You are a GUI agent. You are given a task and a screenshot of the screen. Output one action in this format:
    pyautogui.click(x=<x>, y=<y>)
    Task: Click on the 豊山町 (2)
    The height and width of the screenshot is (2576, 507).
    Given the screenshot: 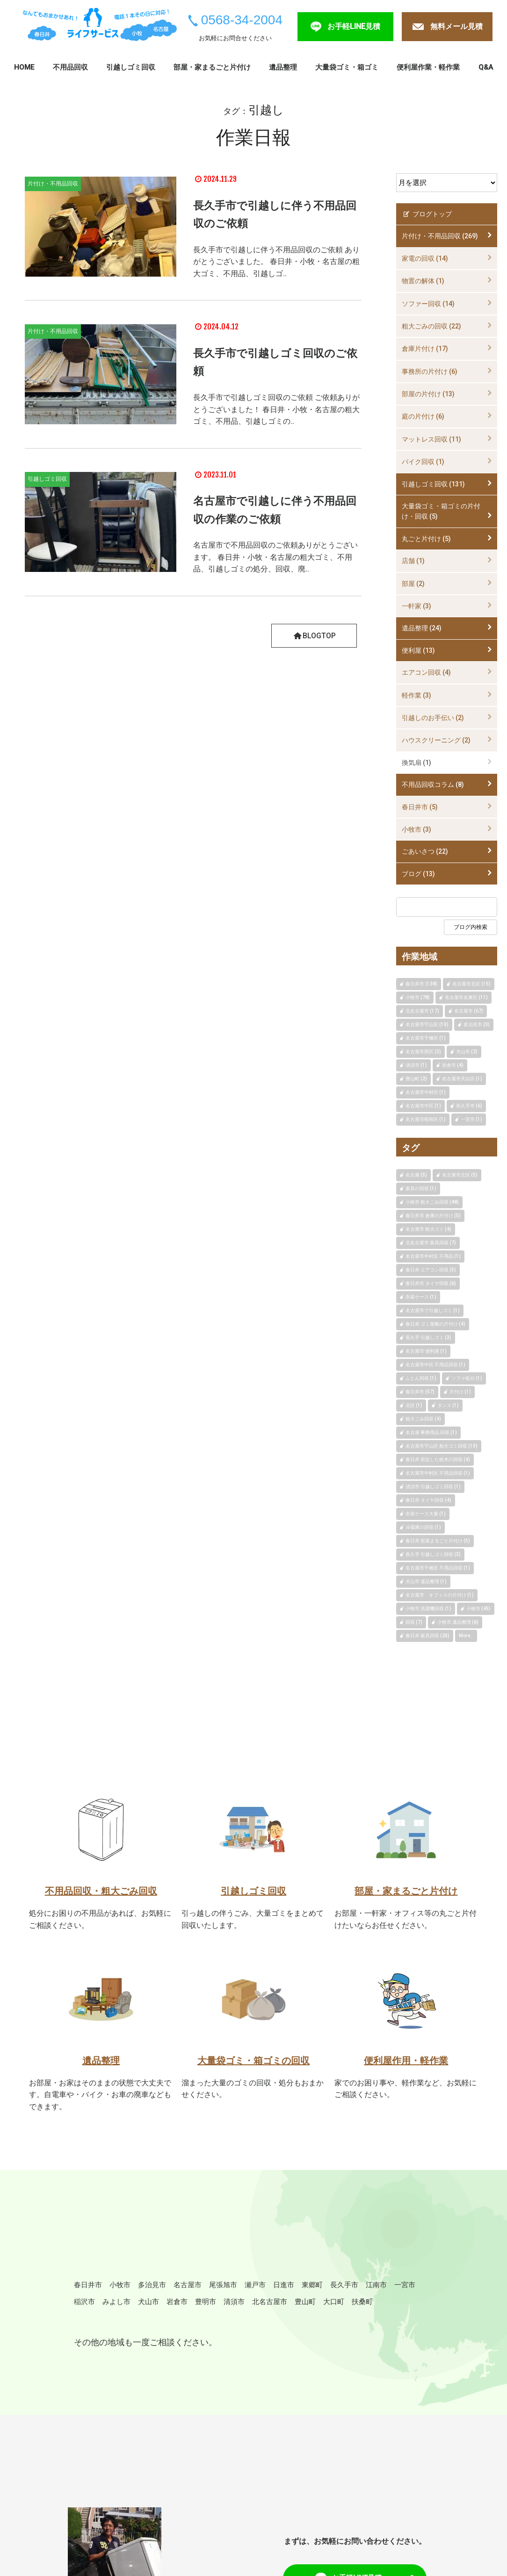 What is the action you would take?
    pyautogui.click(x=416, y=1078)
    